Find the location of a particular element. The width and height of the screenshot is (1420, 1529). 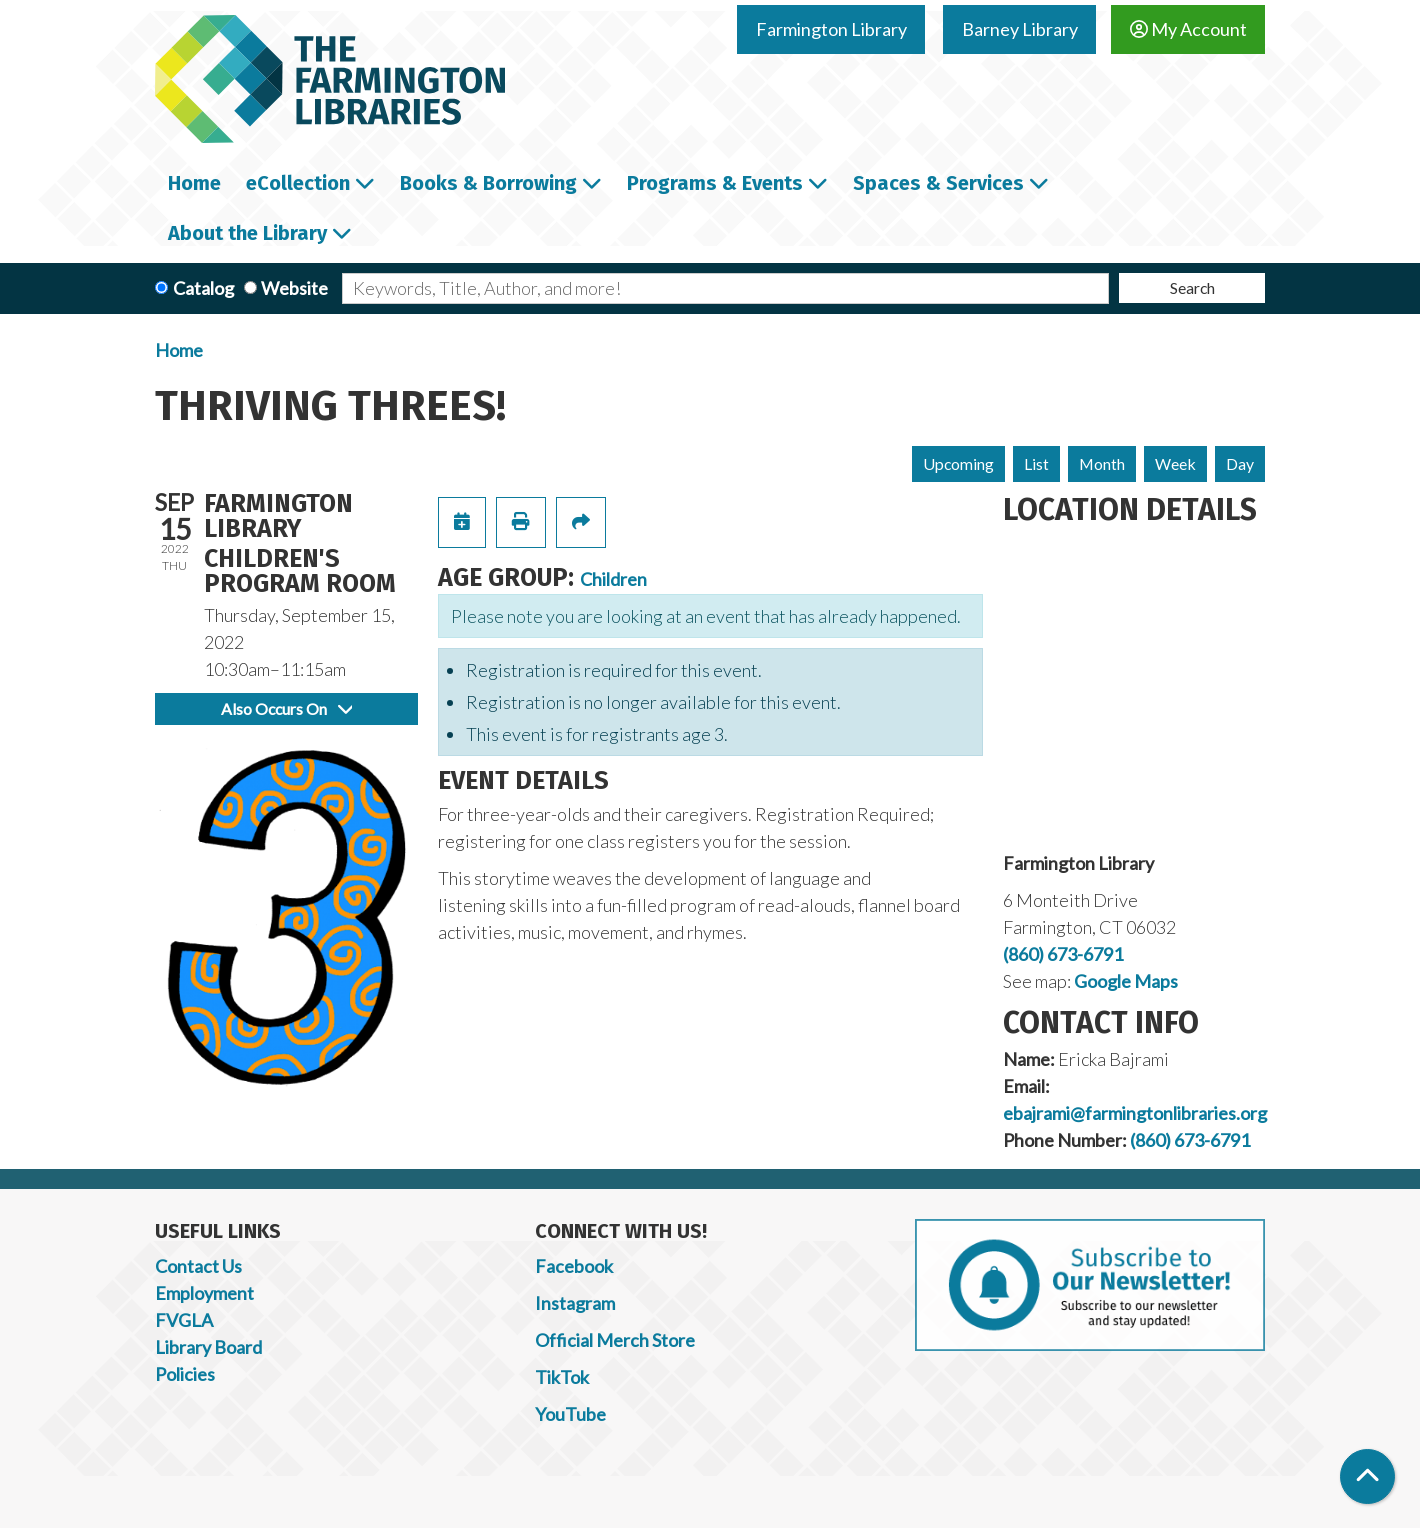

Library Board is located at coordinates (208, 1347).